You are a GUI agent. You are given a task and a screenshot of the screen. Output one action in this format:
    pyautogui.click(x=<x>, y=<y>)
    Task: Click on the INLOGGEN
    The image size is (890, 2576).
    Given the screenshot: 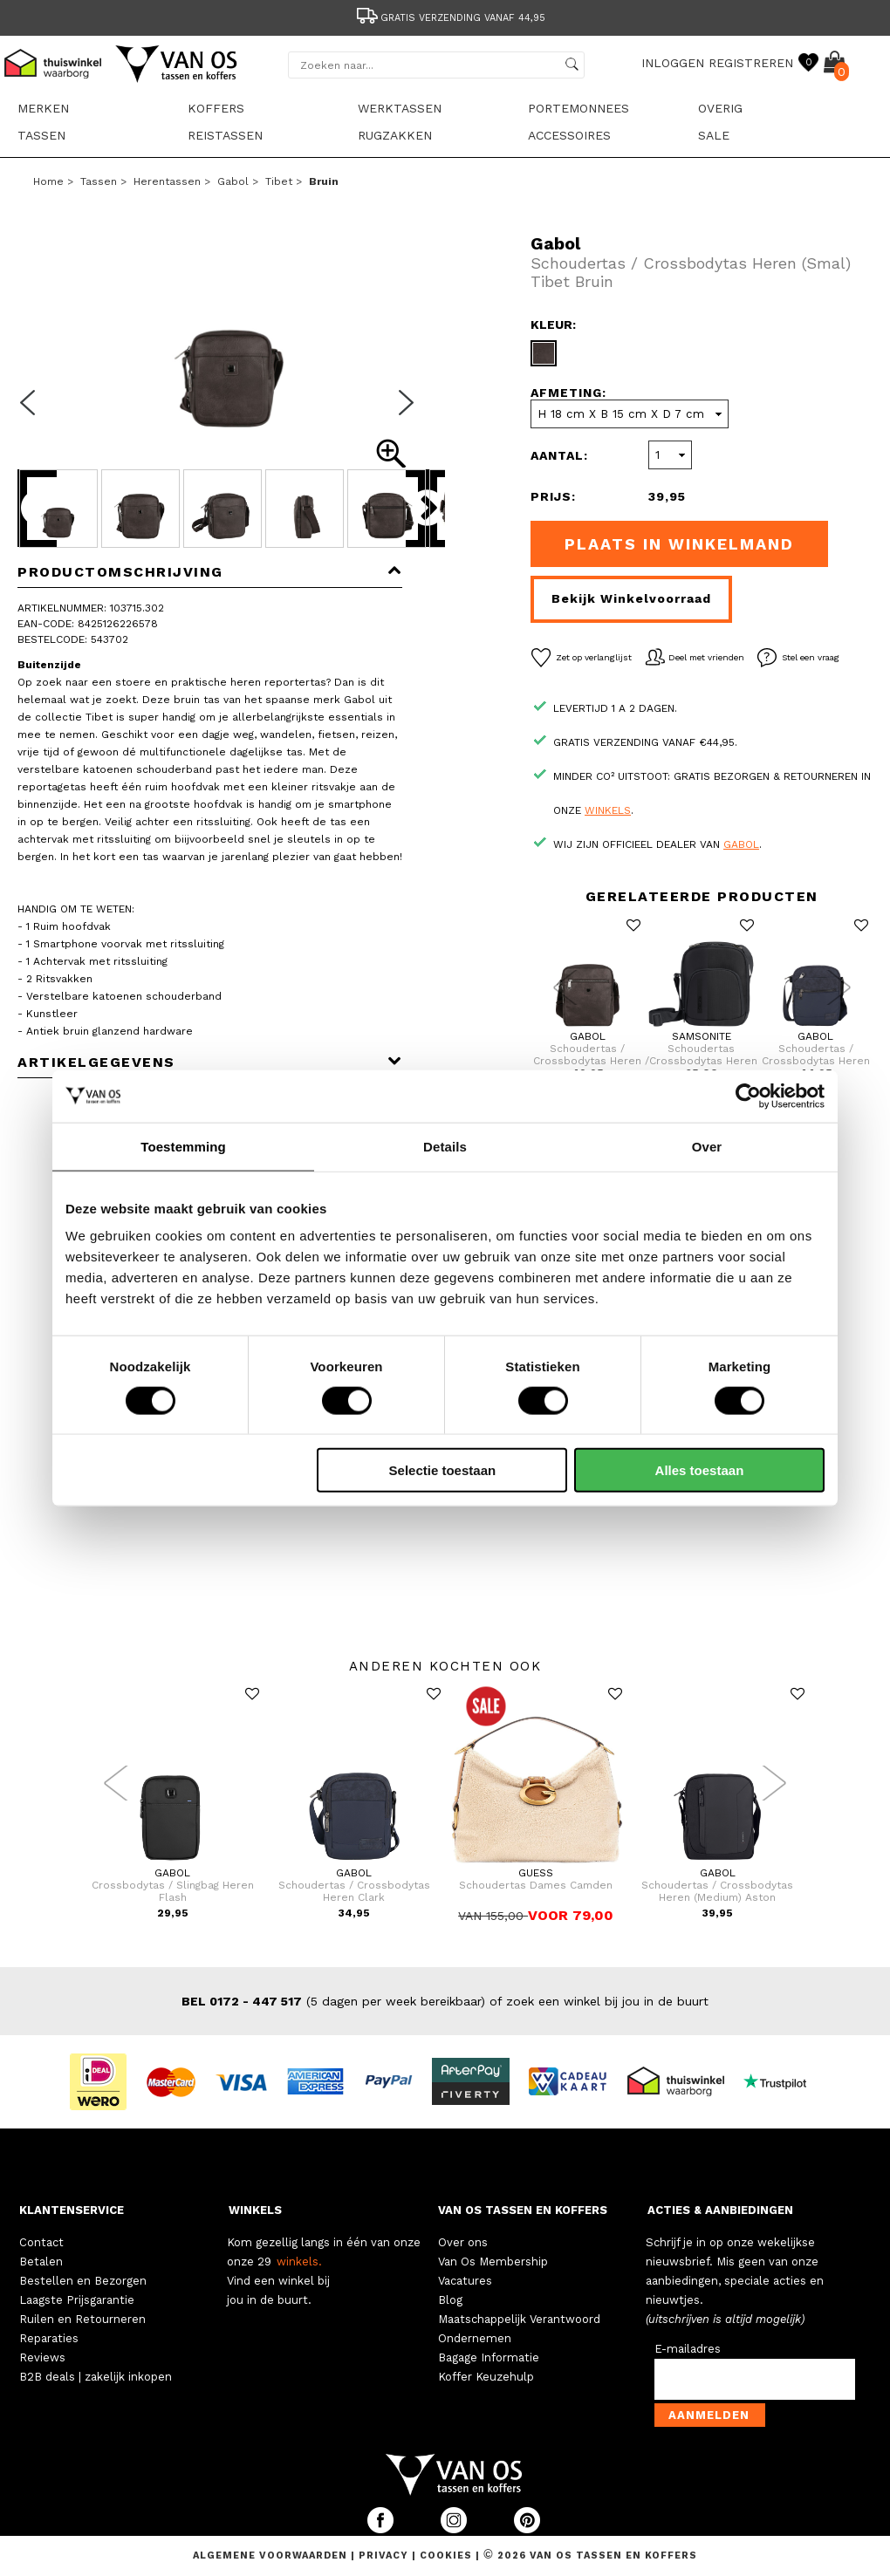 What is the action you would take?
    pyautogui.click(x=672, y=63)
    